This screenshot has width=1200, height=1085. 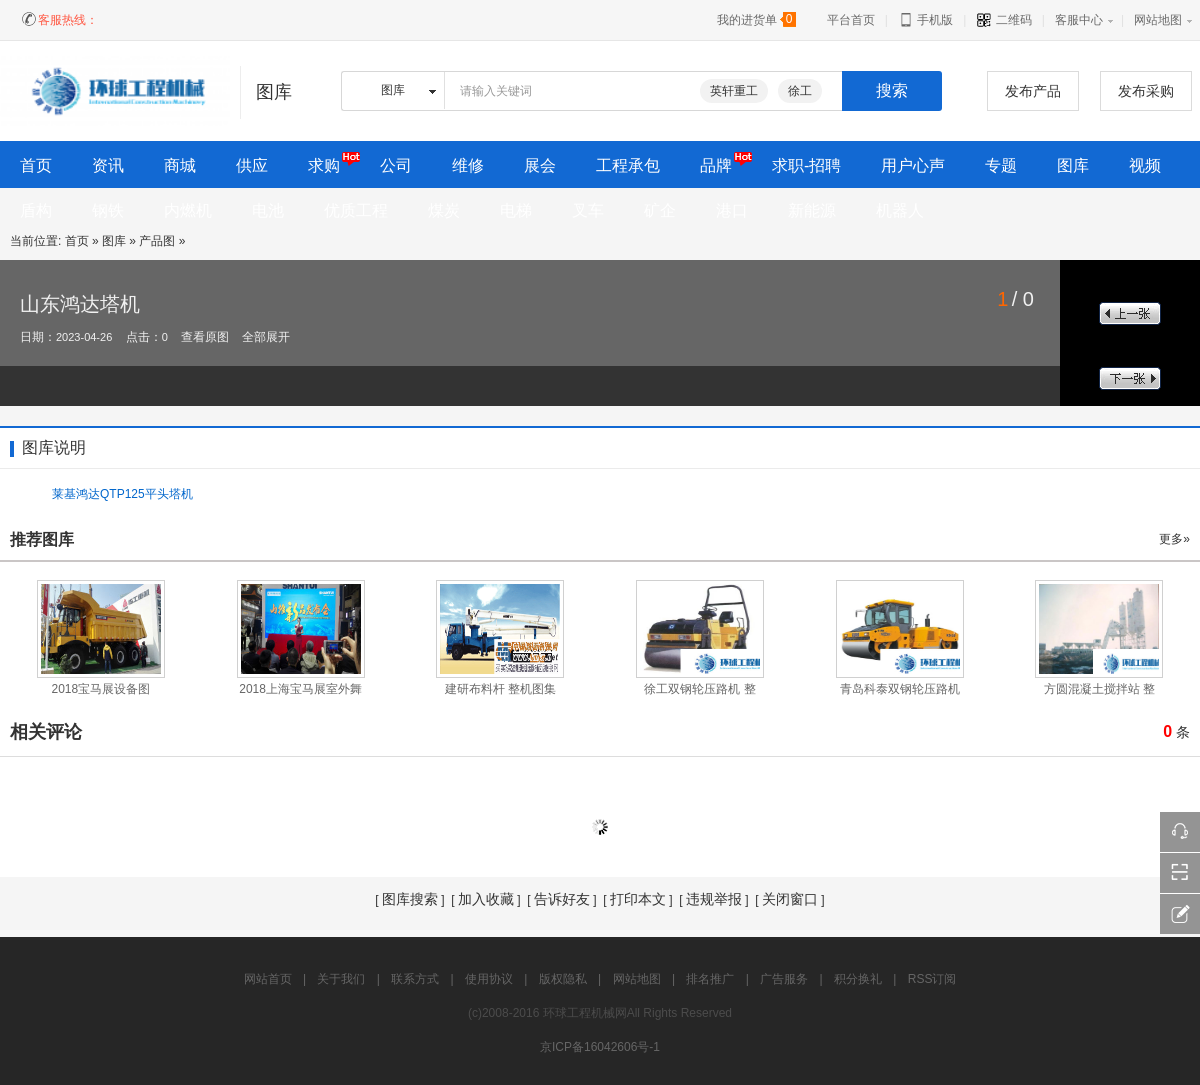 I want to click on 煤炭, so click(x=444, y=210).